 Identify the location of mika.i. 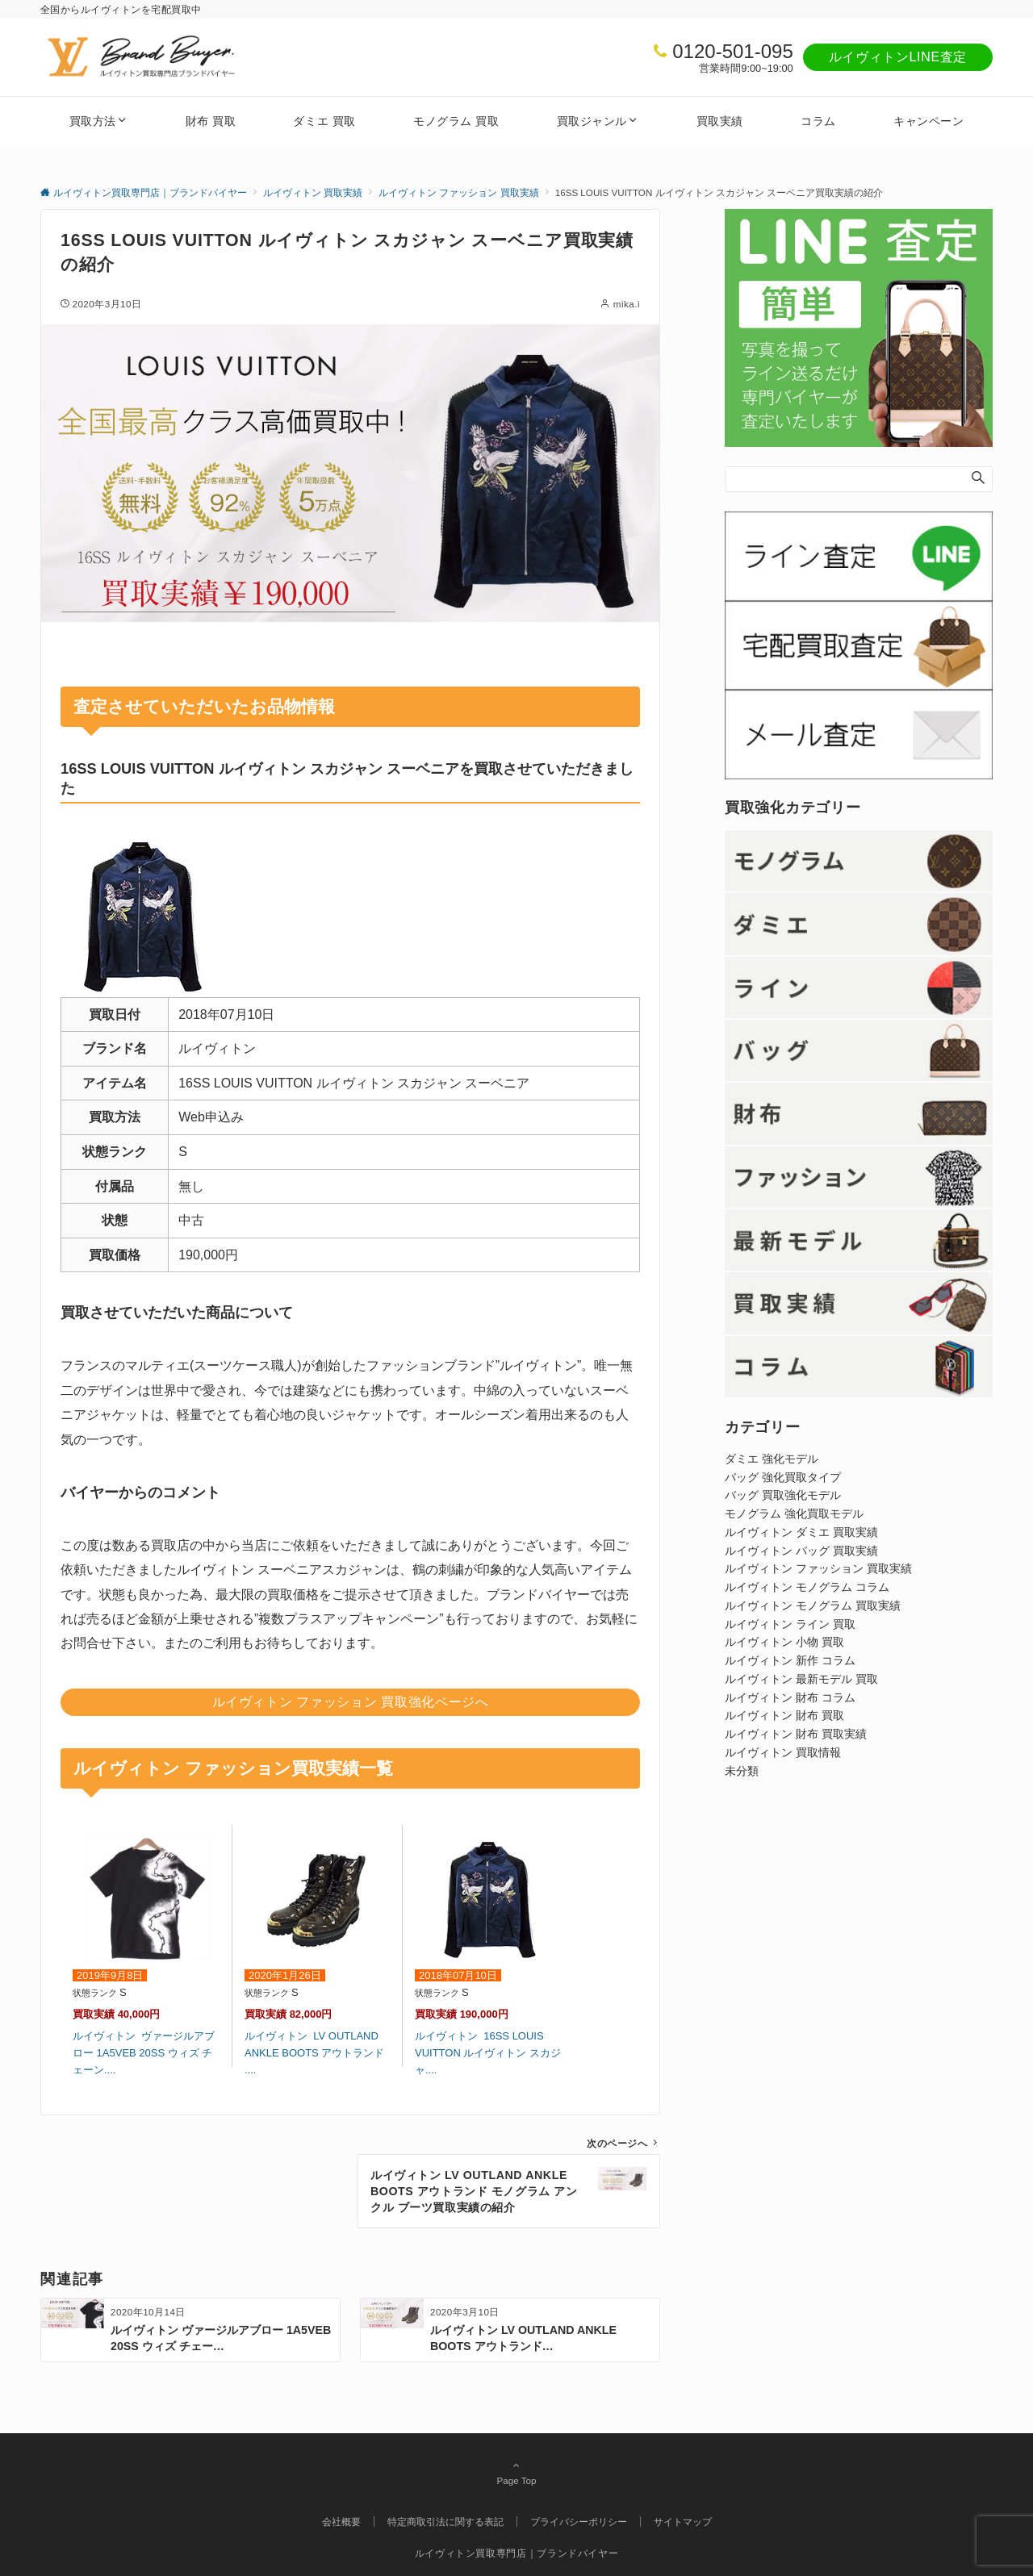
(626, 304).